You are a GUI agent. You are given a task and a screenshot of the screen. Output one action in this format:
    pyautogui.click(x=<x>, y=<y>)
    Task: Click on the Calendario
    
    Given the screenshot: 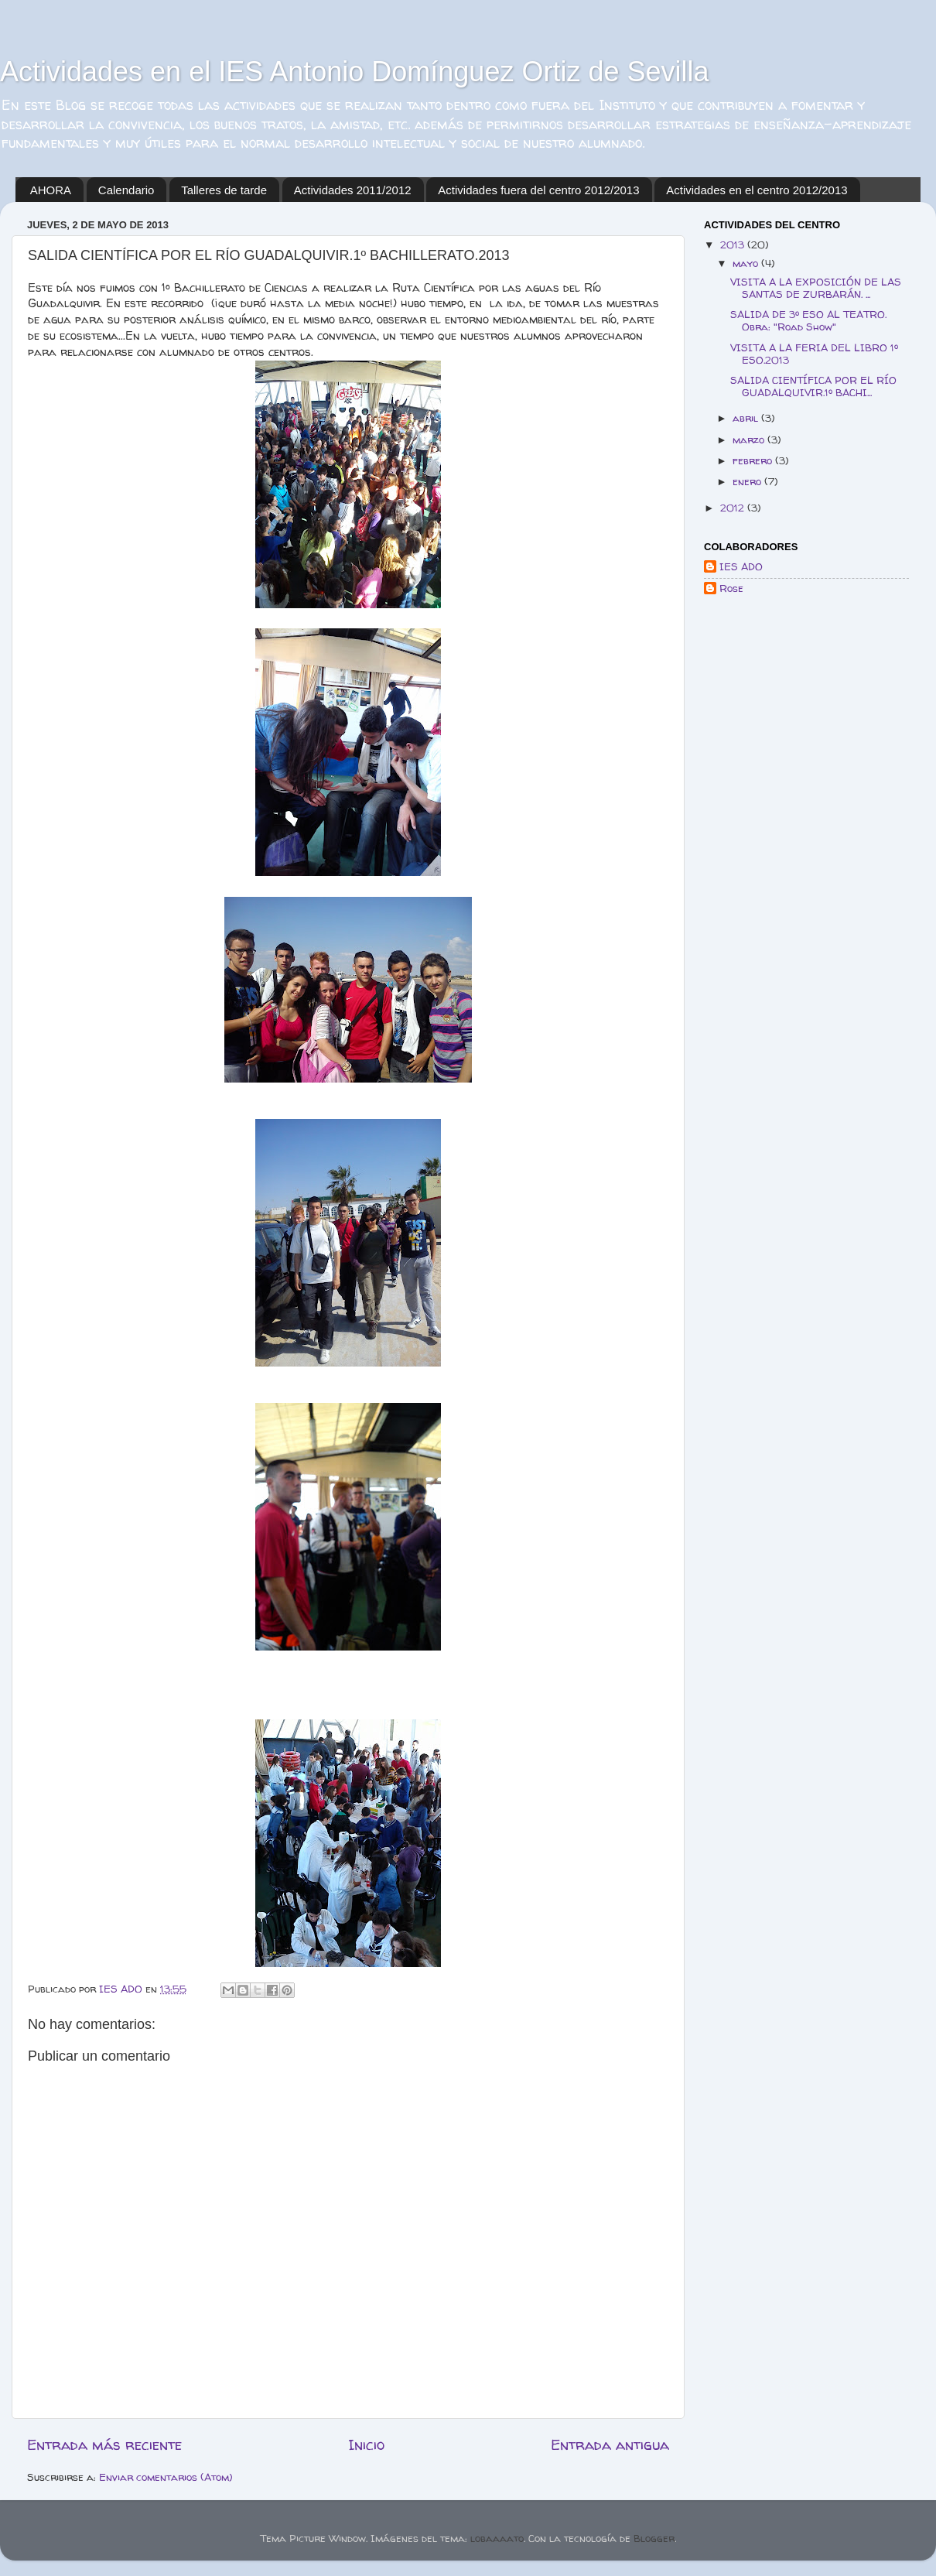 What is the action you would take?
    pyautogui.click(x=126, y=190)
    